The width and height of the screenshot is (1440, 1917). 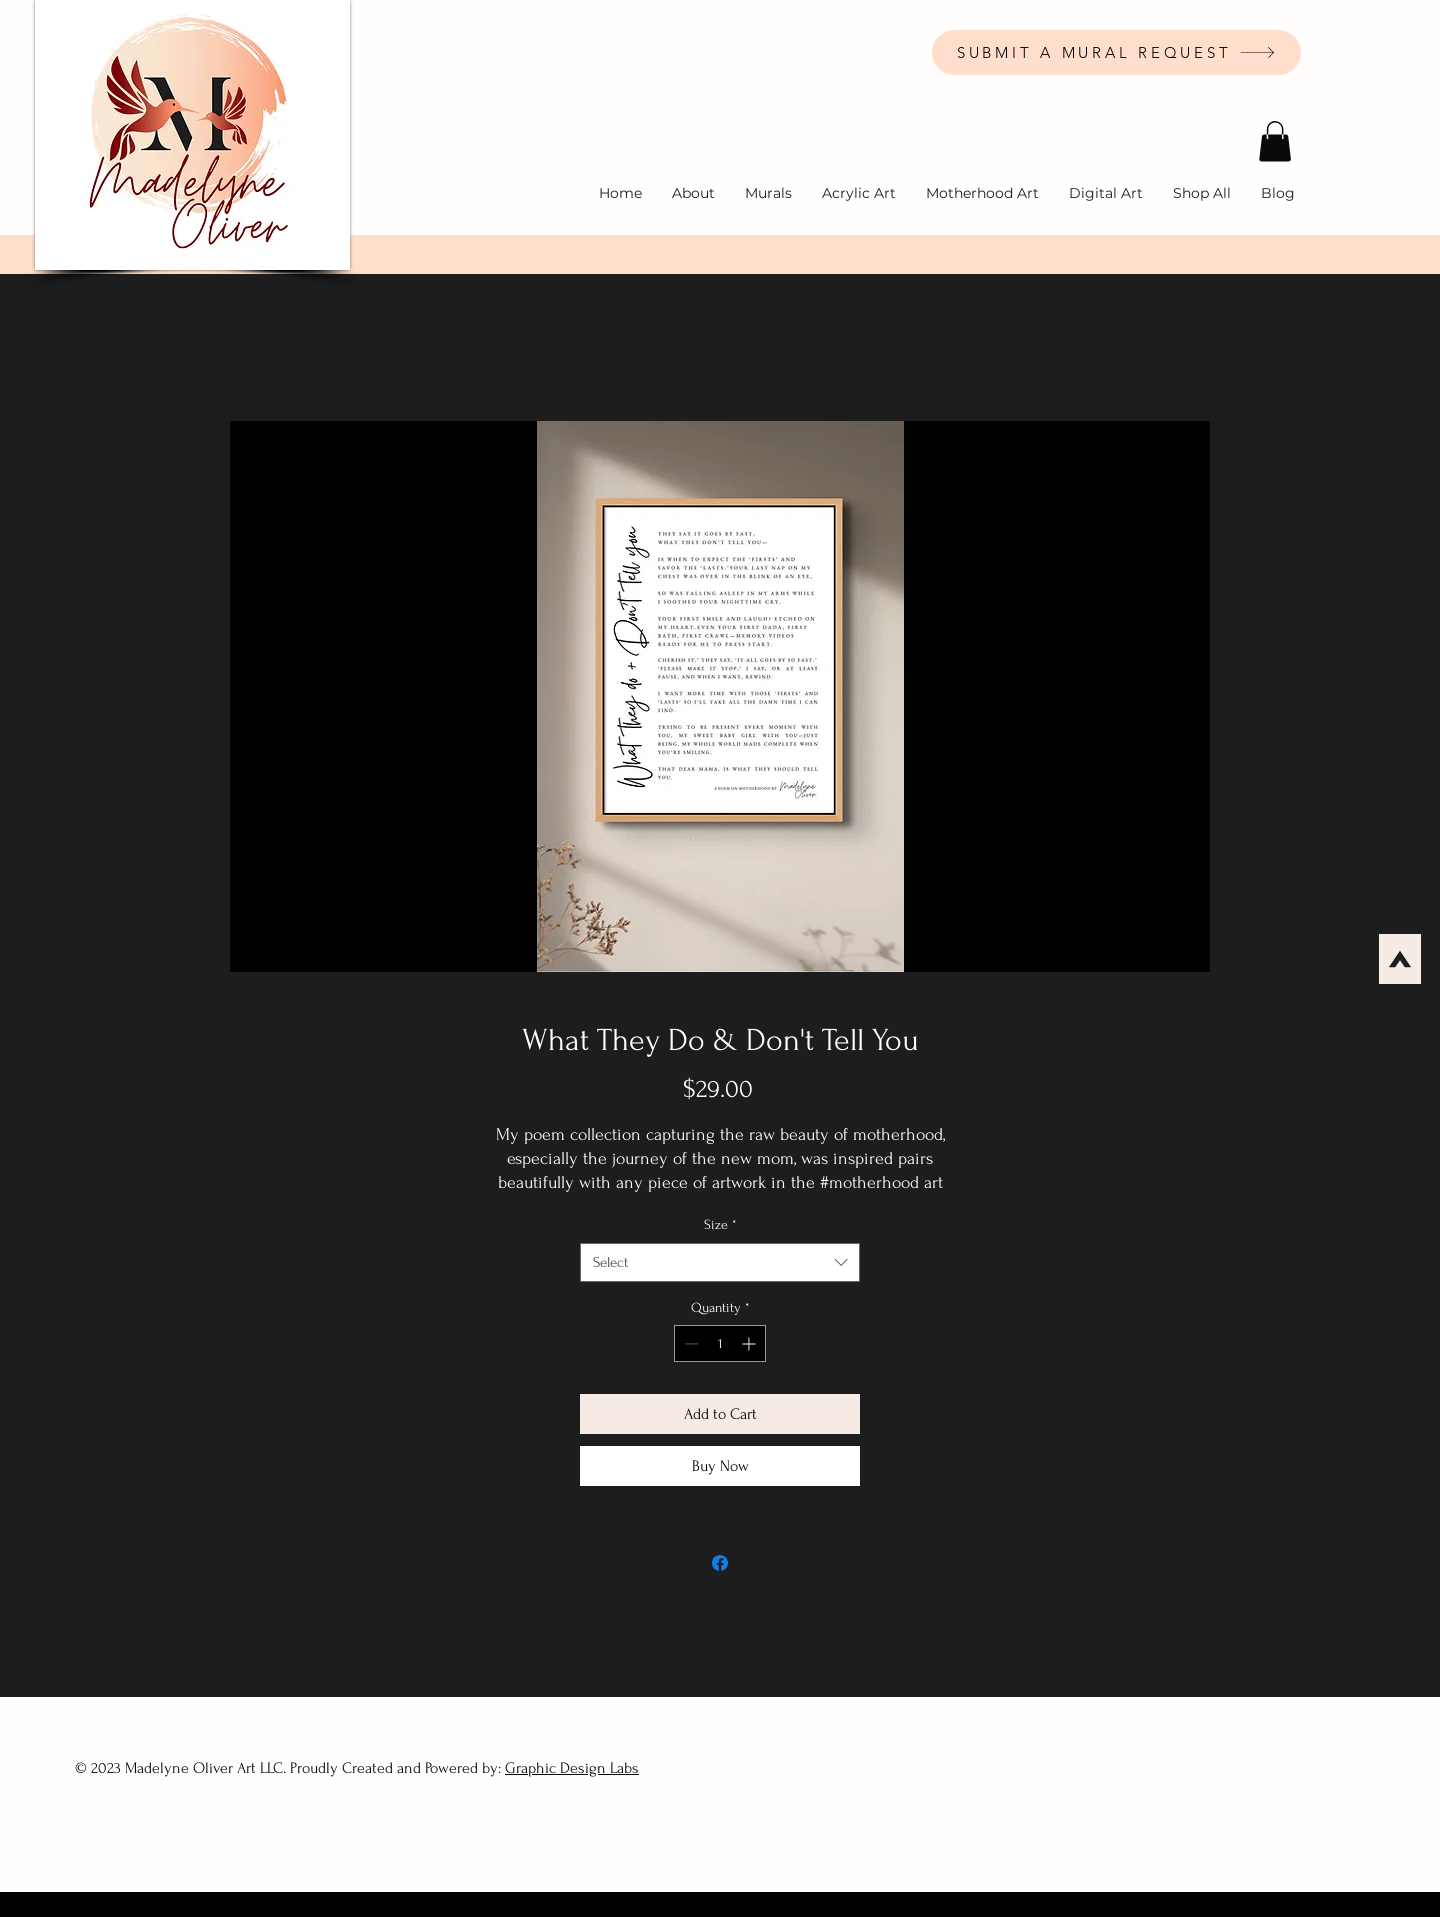 What do you see at coordinates (1116, 52) in the screenshot?
I see `[SUBMIT A MURAL REQUEST]` at bounding box center [1116, 52].